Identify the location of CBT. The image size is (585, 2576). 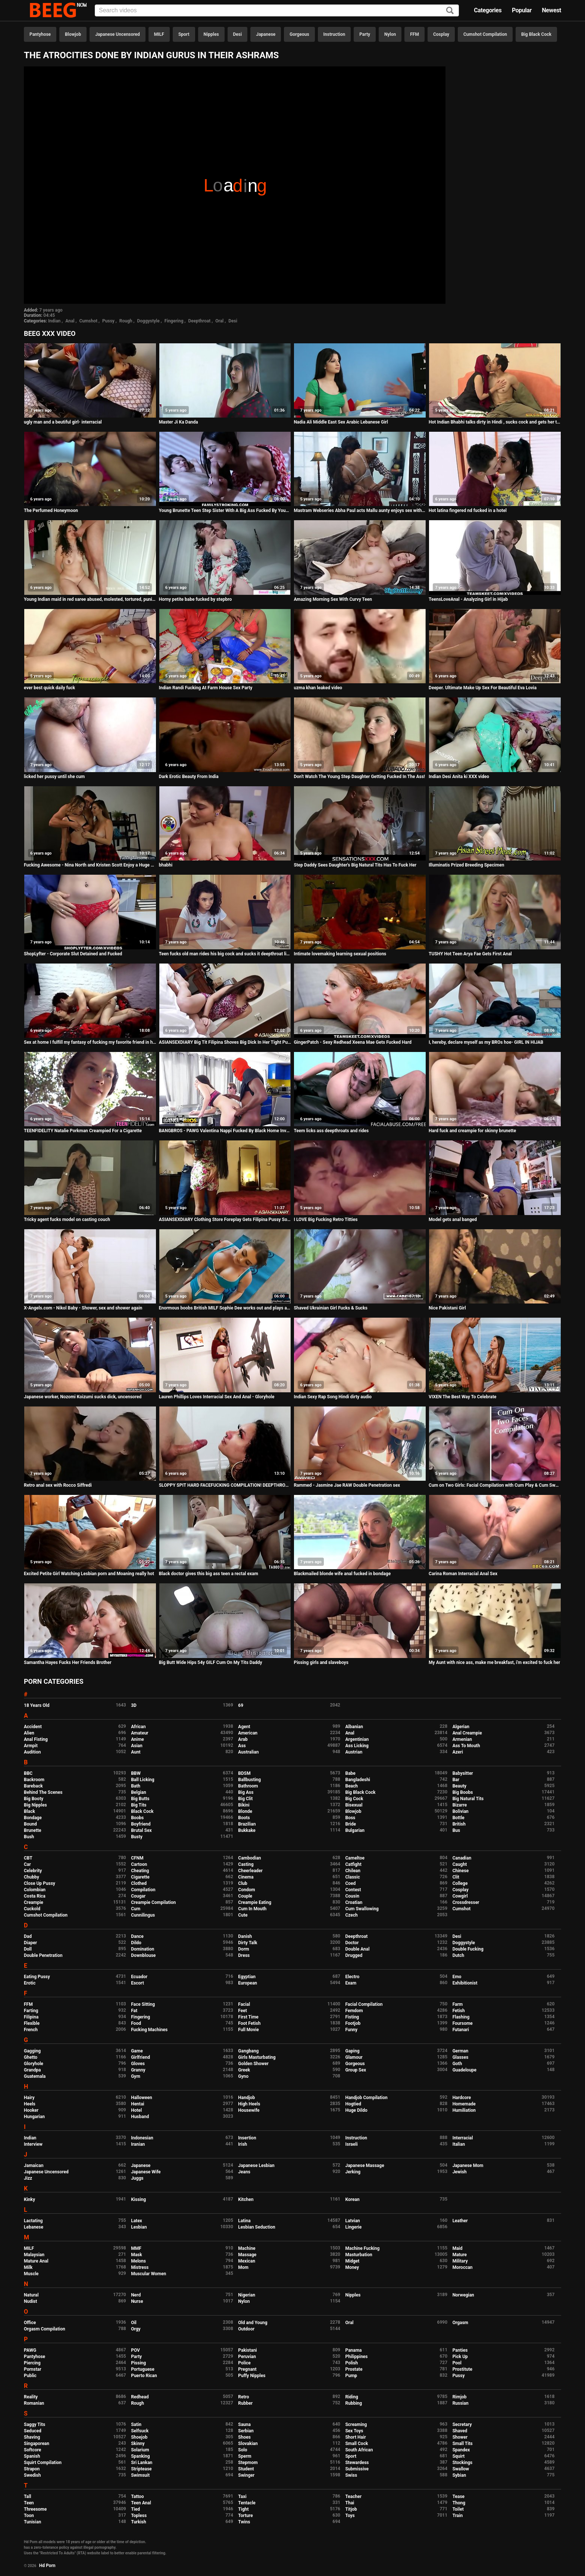
(28, 1858).